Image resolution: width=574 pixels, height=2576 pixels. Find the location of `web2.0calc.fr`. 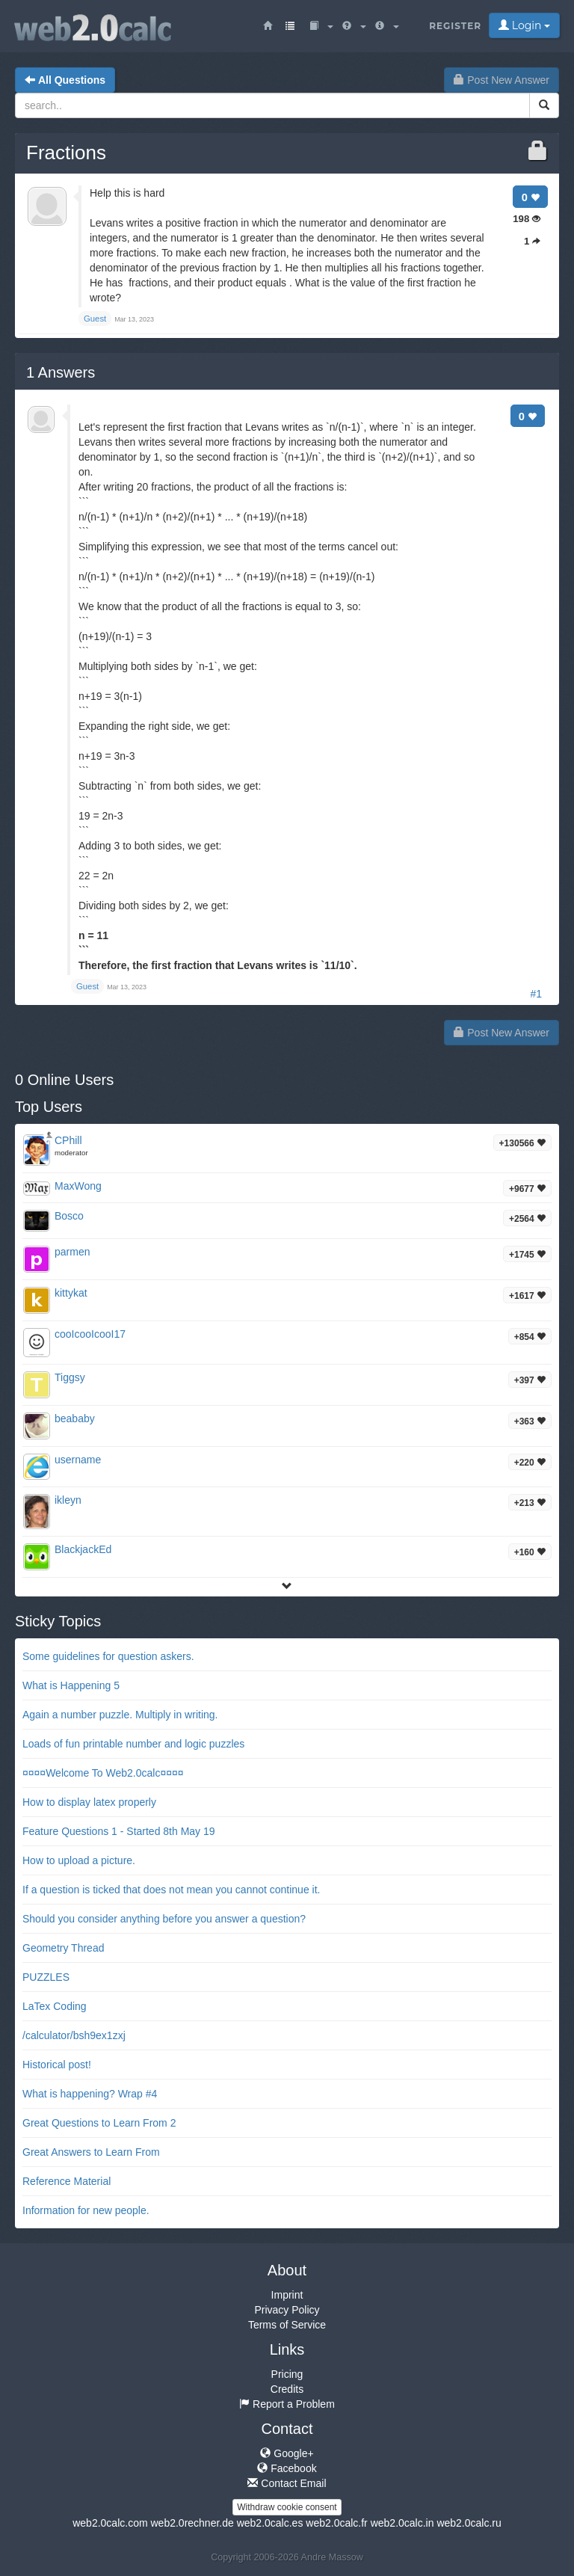

web2.0calc.fr is located at coordinates (336, 2523).